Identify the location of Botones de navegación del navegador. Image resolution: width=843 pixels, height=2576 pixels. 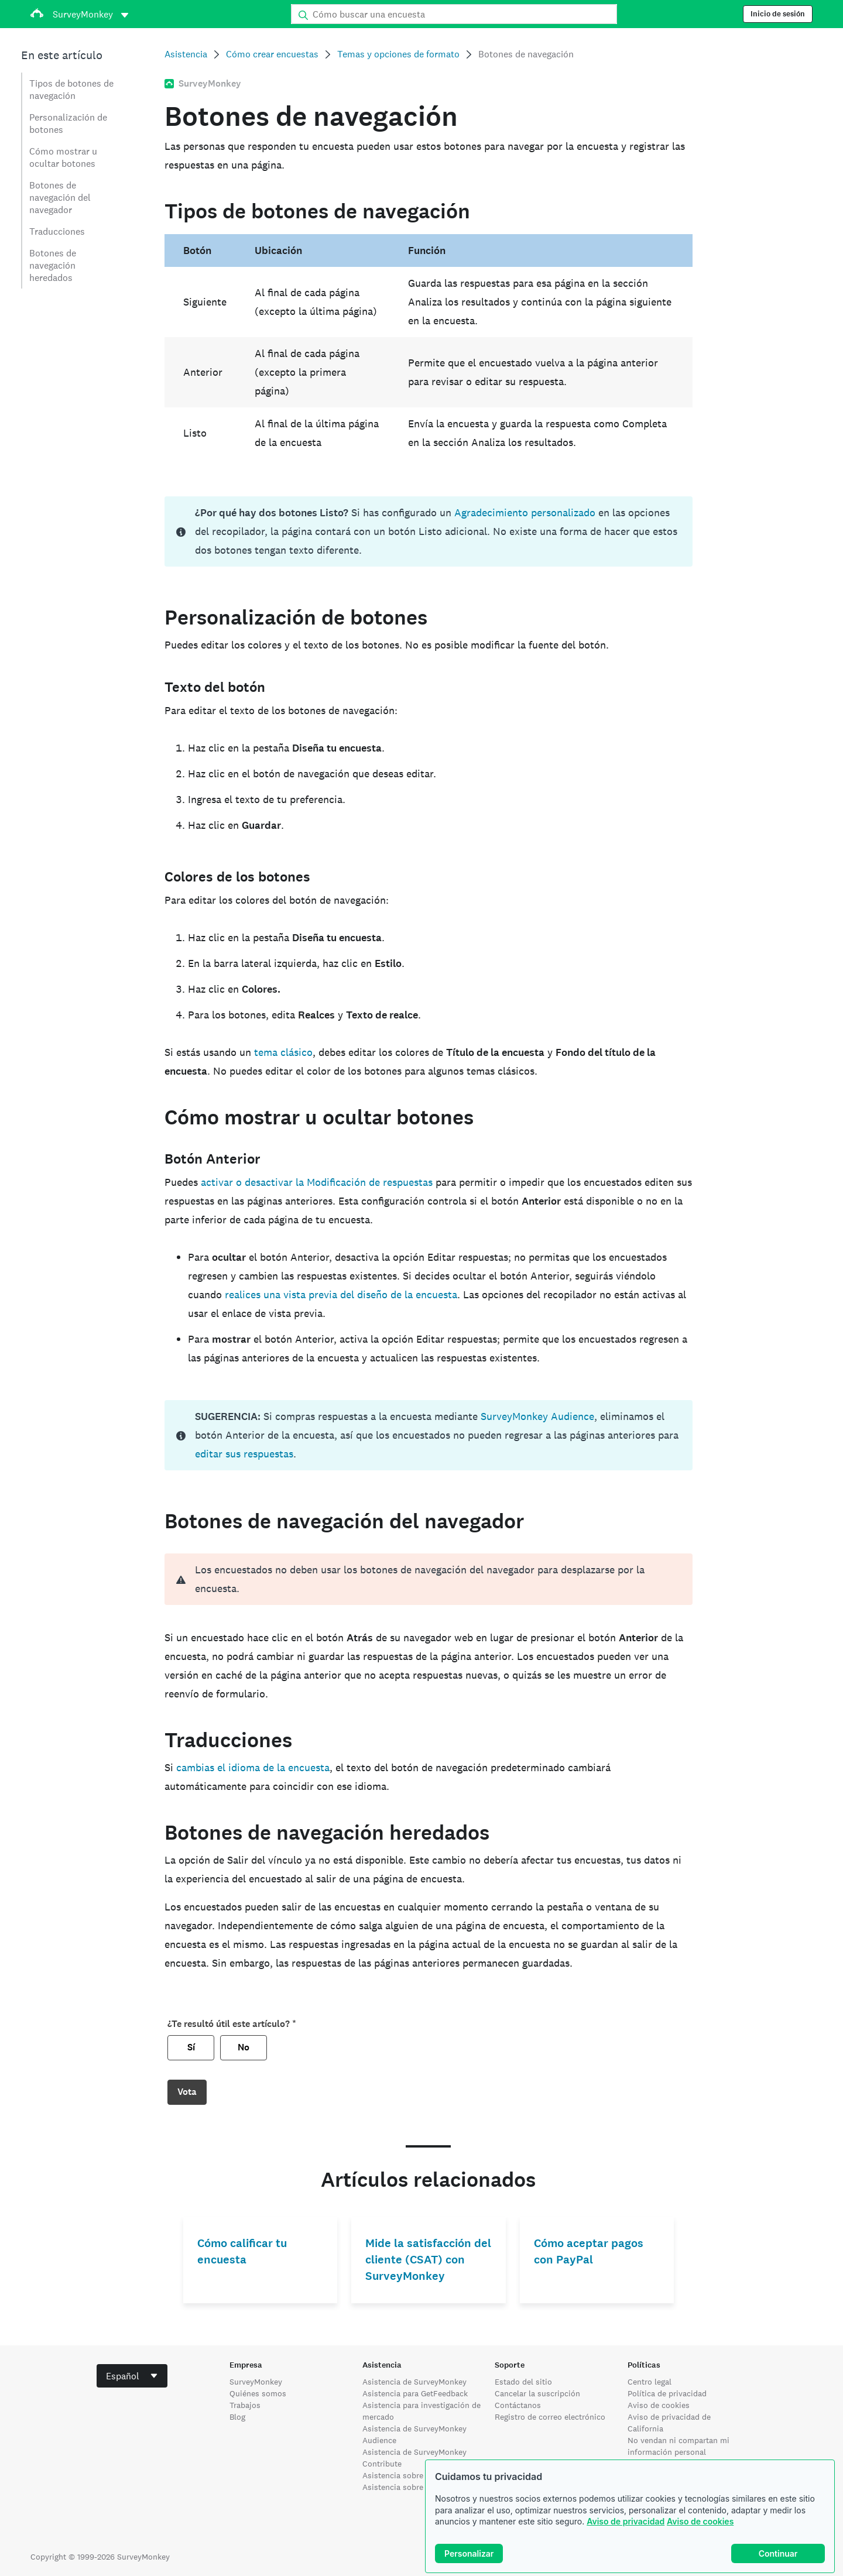
(60, 197).